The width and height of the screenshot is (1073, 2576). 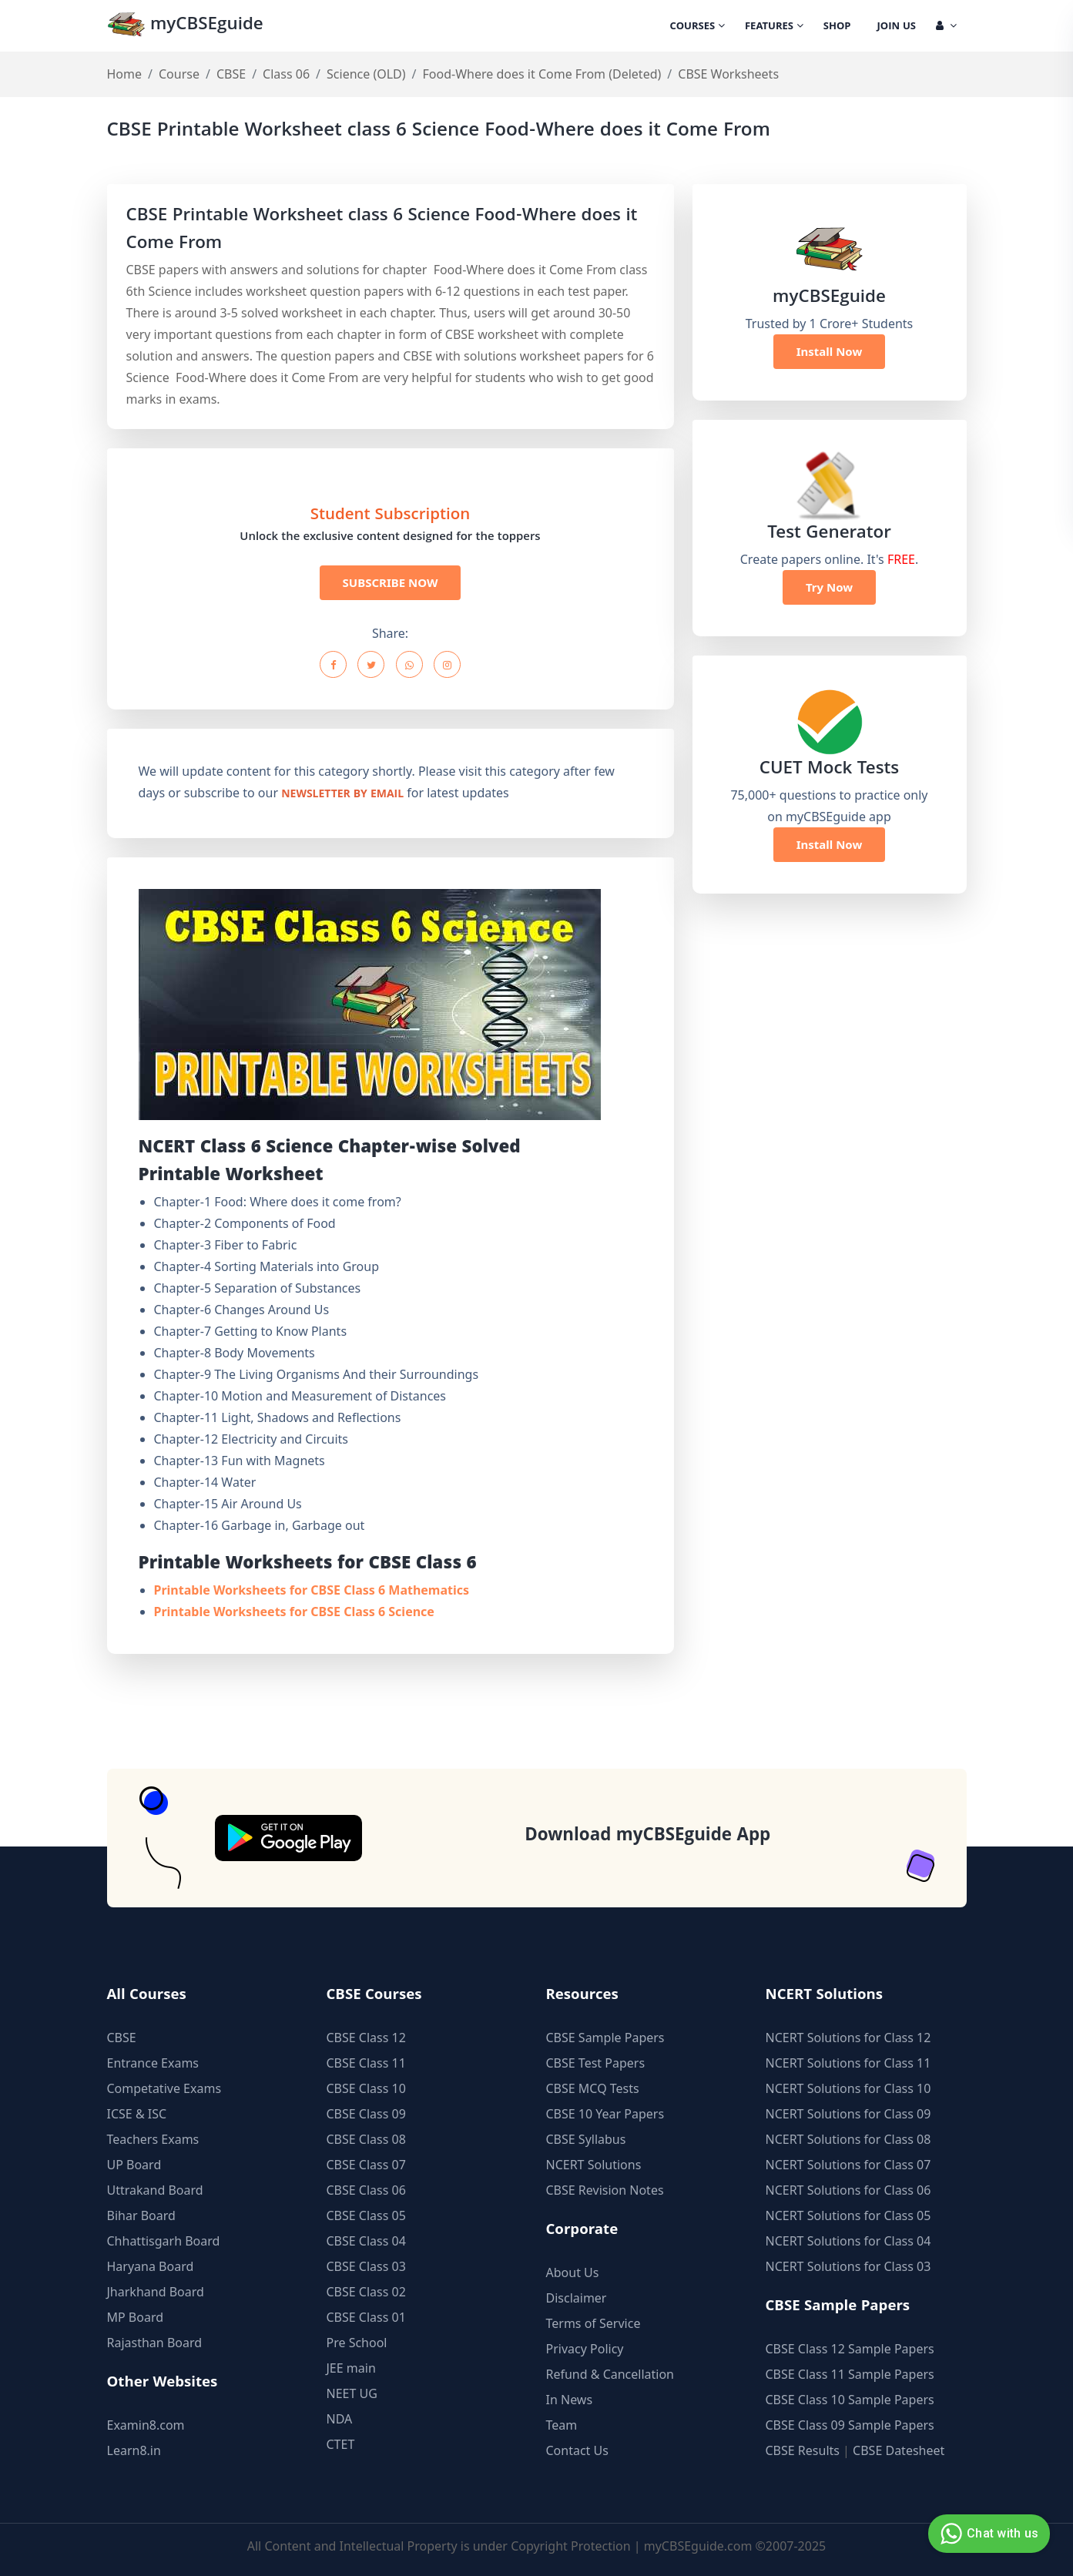 What do you see at coordinates (135, 2317) in the screenshot?
I see `MP Board` at bounding box center [135, 2317].